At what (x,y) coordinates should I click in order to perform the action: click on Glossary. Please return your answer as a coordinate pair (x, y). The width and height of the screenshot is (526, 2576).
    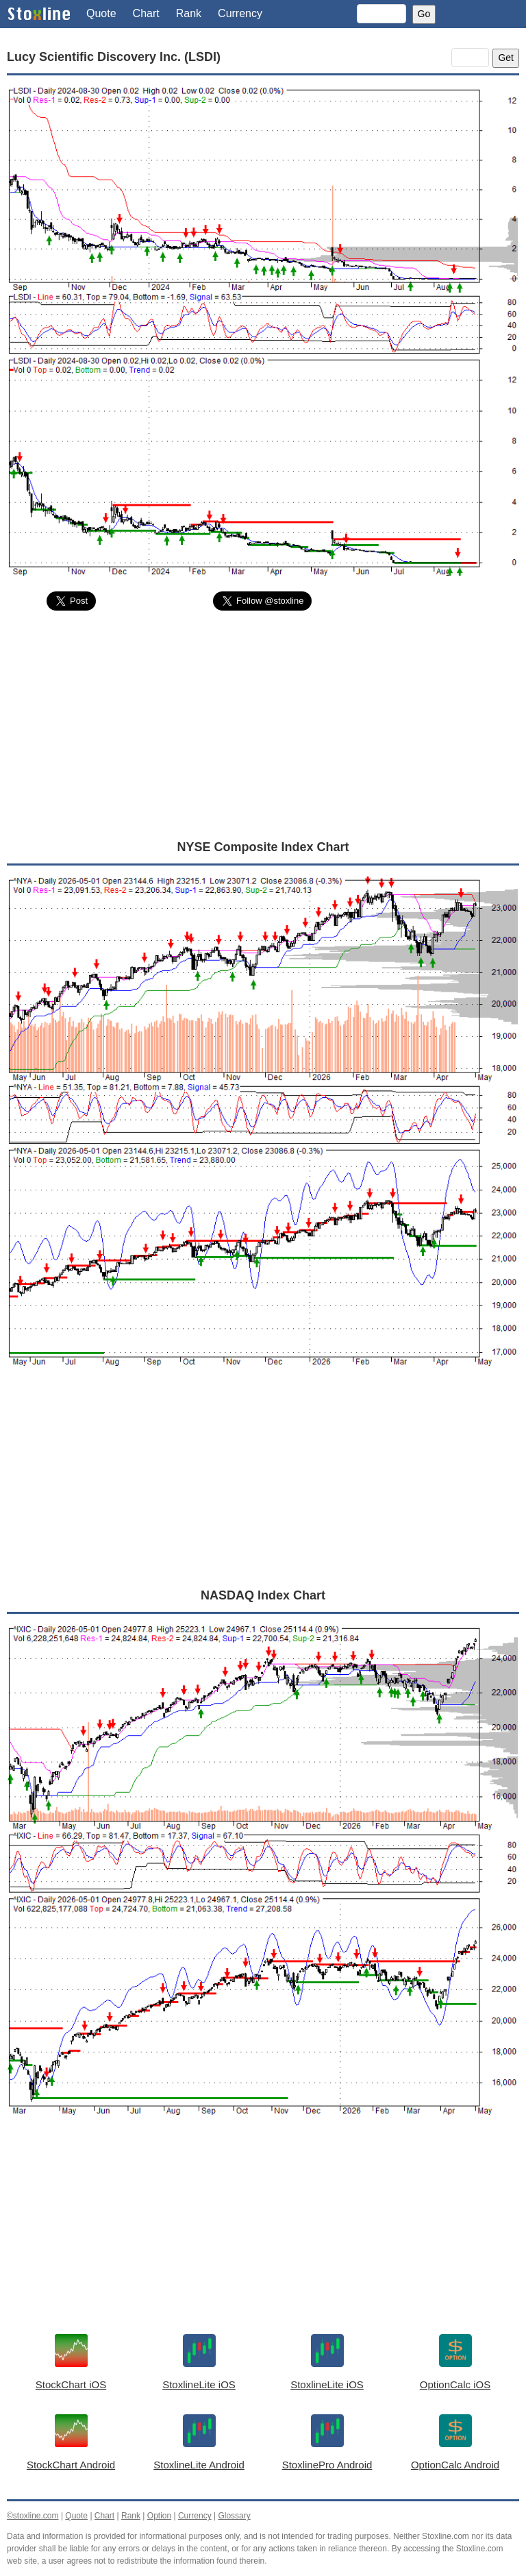
    Looking at the image, I should click on (234, 2515).